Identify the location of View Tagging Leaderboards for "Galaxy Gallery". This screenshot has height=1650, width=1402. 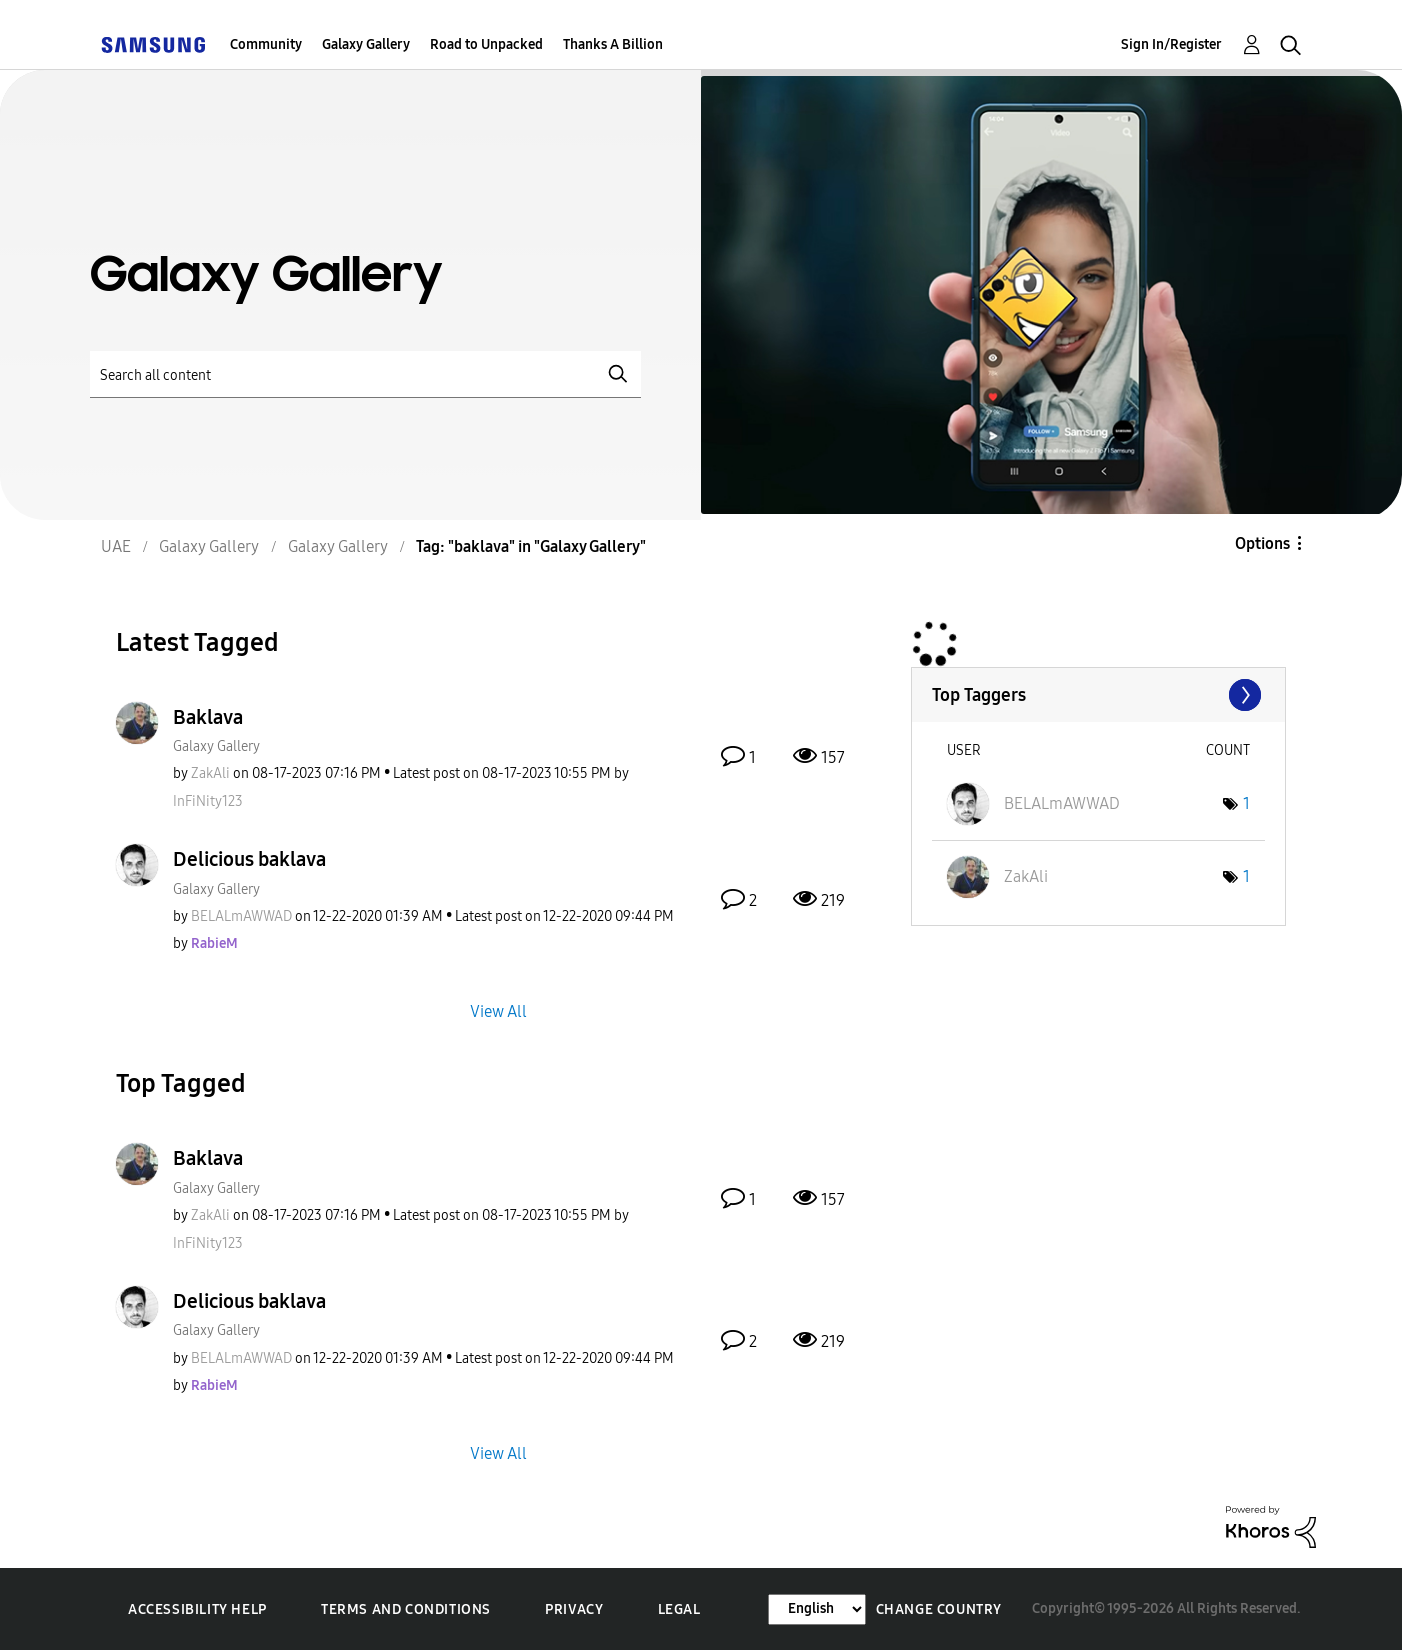
(1098, 695).